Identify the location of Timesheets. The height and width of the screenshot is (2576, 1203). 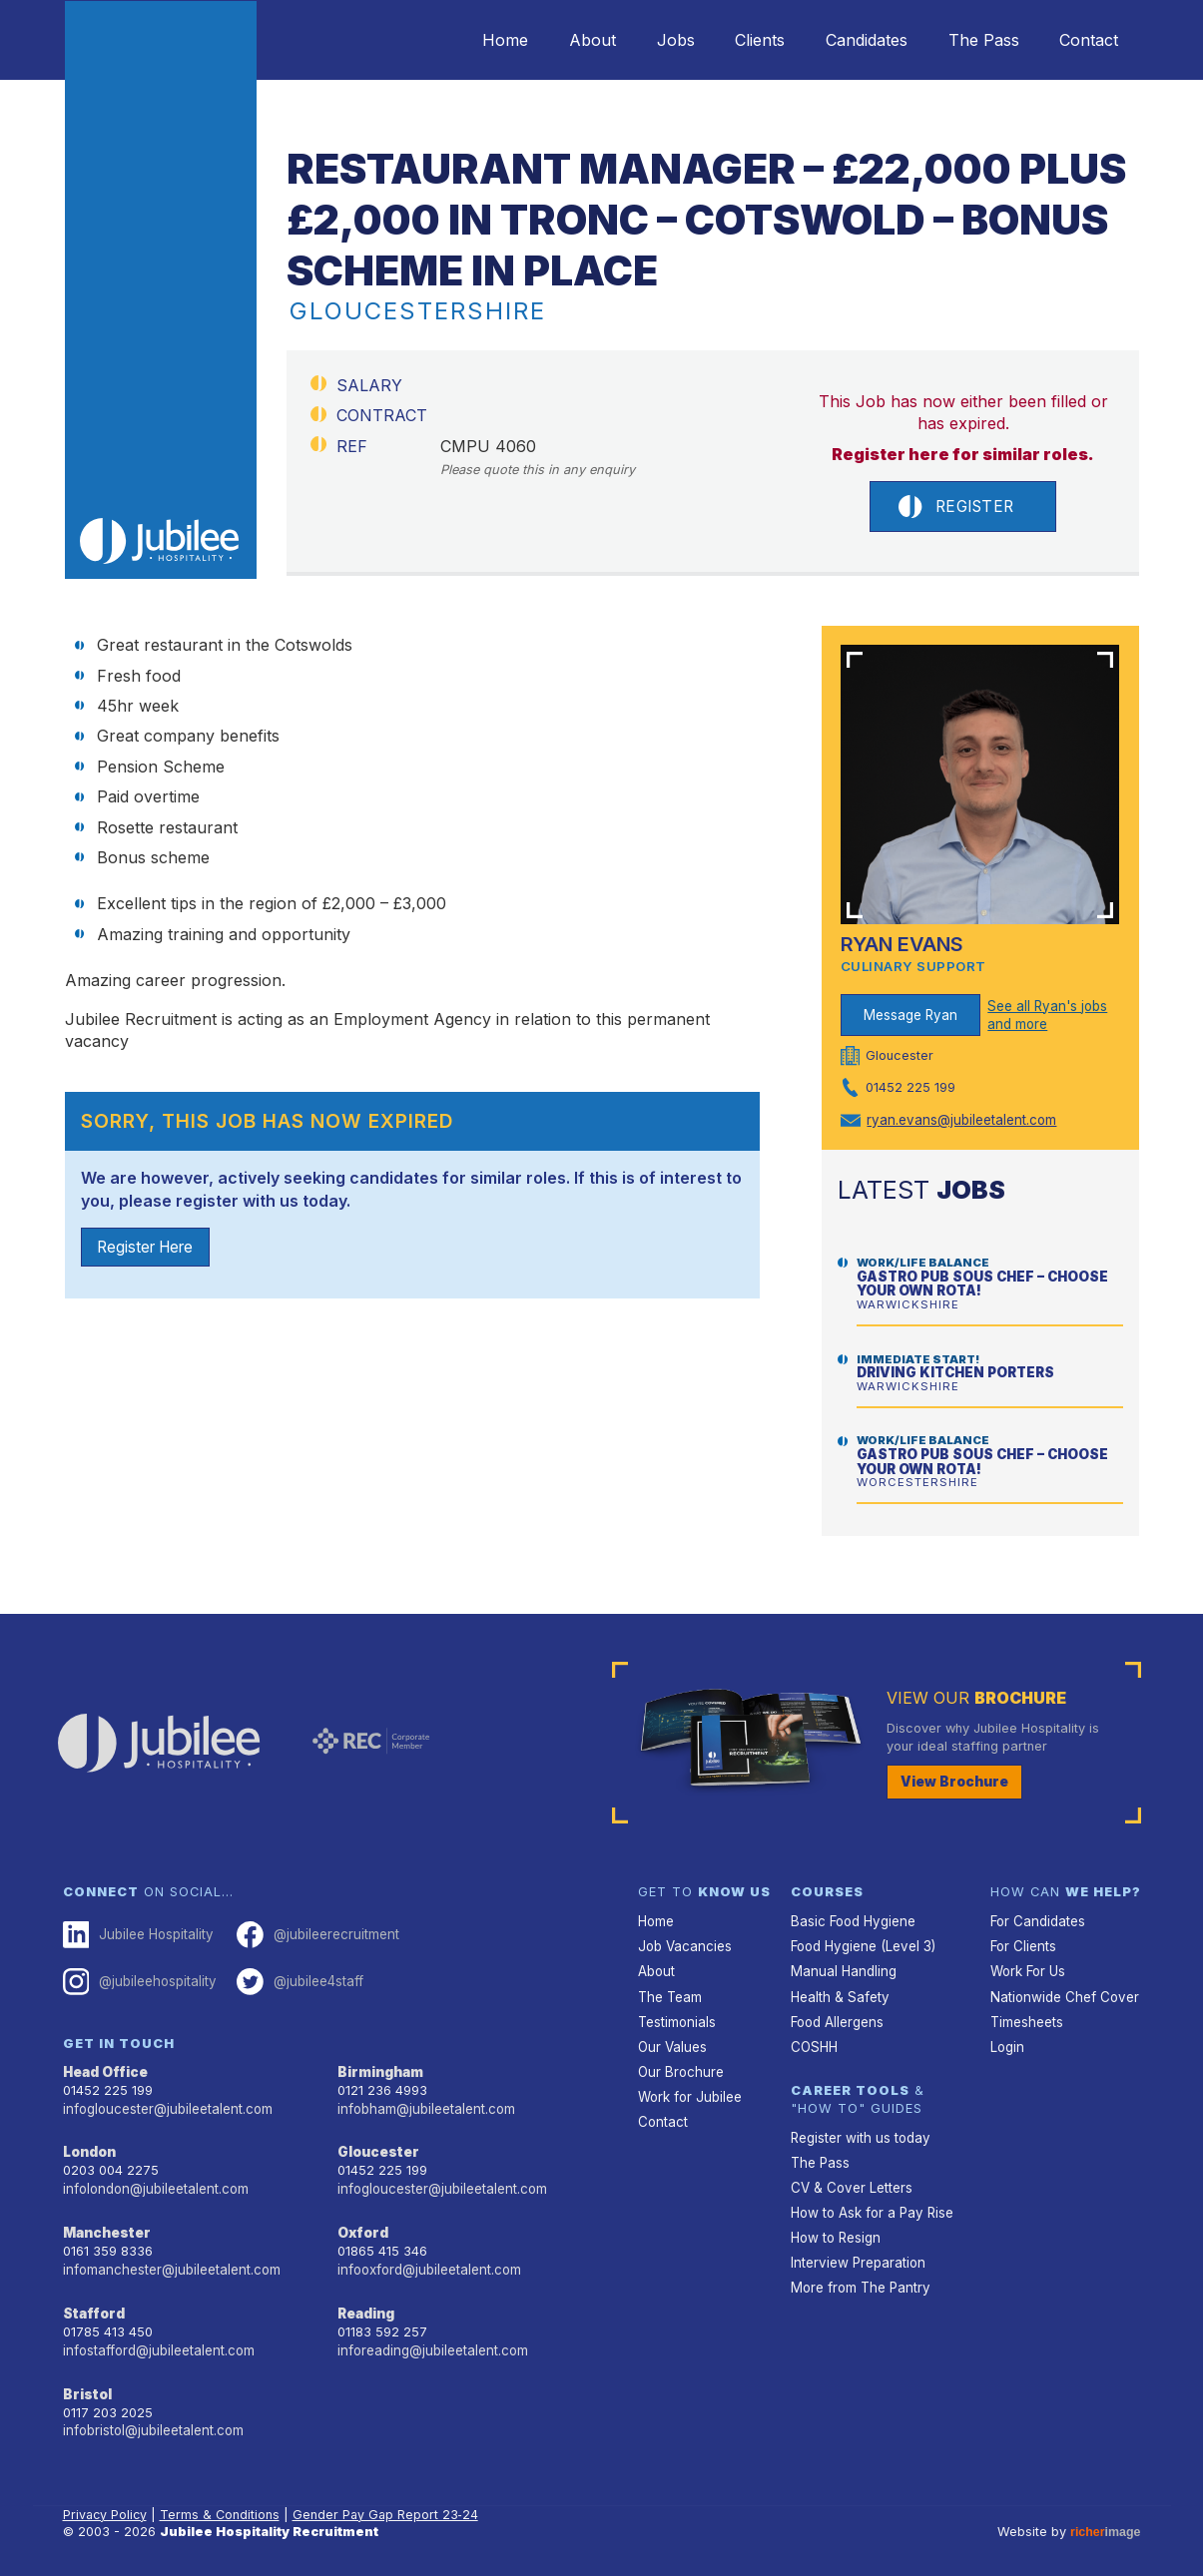
(1026, 2016).